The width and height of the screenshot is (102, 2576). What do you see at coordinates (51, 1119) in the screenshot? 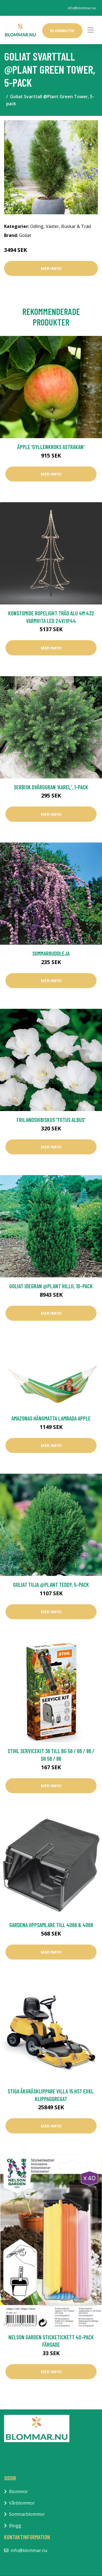
I see `Frilandshibiskus 'Totus Albus'` at bounding box center [51, 1119].